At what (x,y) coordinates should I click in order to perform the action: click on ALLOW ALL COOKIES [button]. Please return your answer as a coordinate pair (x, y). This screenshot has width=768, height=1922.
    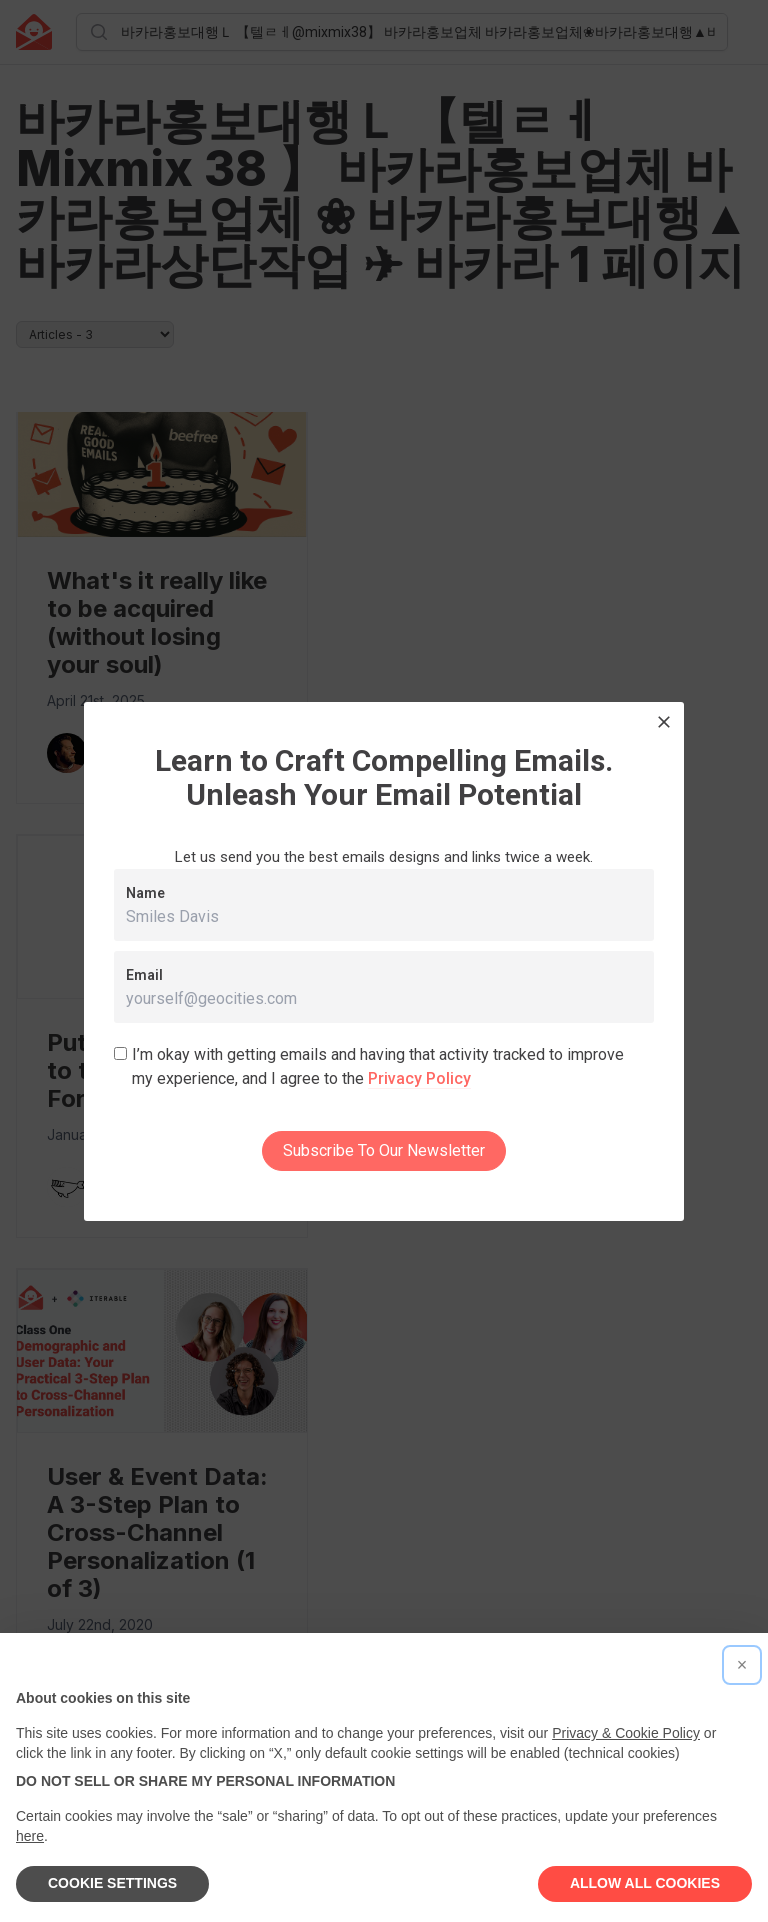
    Looking at the image, I should click on (645, 1883).